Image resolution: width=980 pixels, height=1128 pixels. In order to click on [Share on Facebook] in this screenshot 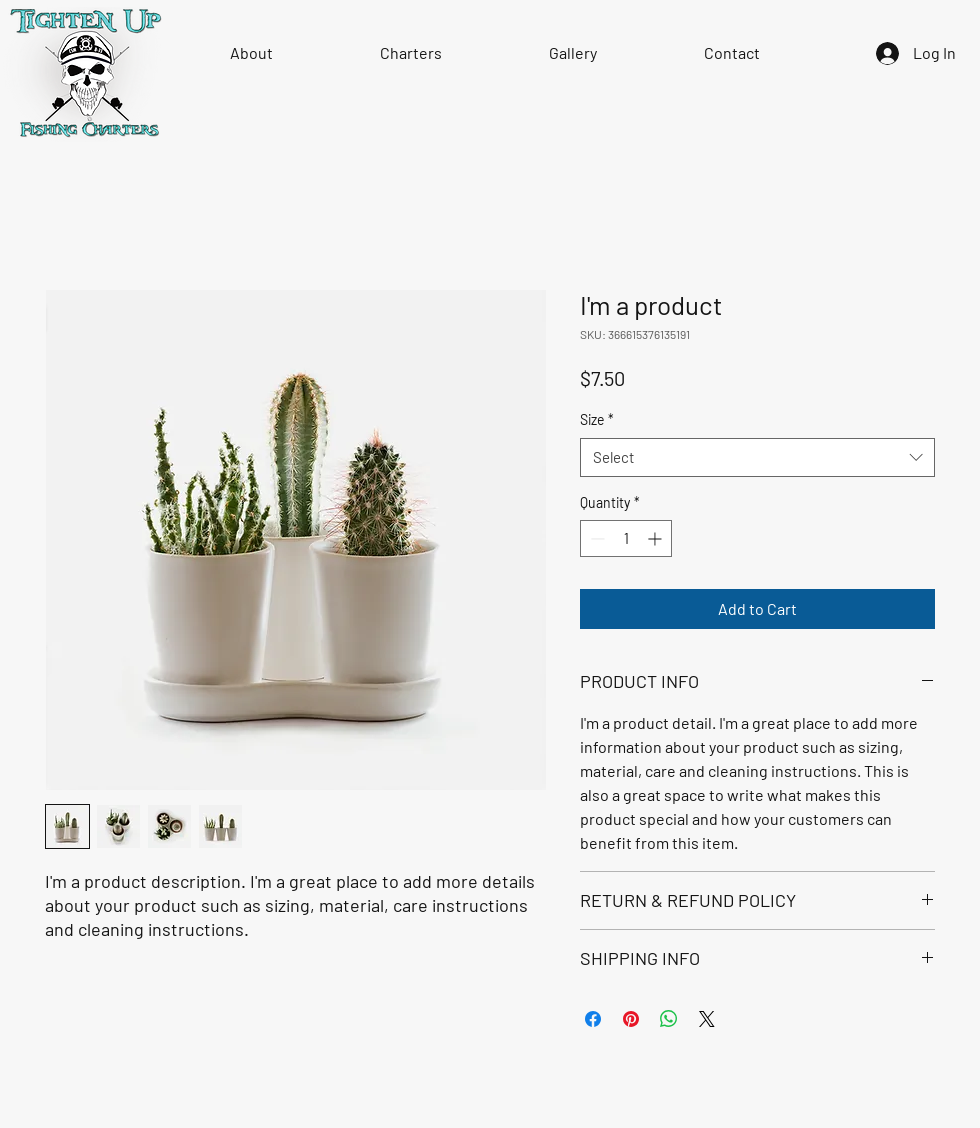, I will do `click(593, 1019)`.